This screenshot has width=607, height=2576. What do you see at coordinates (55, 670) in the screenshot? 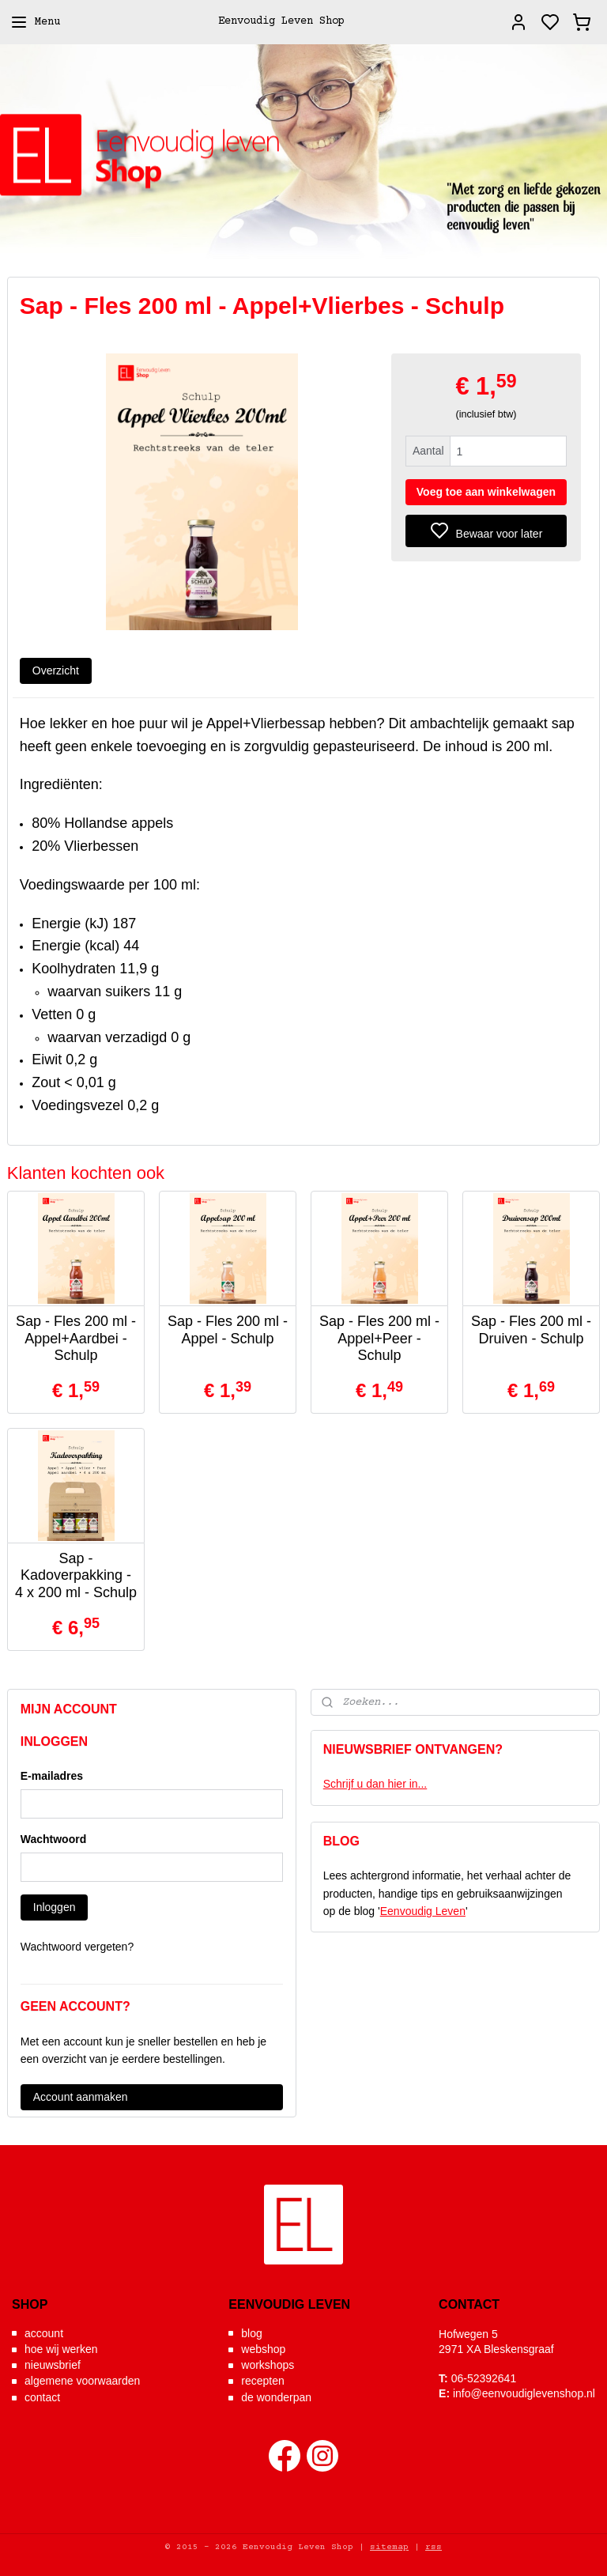
I see `Overzicht` at bounding box center [55, 670].